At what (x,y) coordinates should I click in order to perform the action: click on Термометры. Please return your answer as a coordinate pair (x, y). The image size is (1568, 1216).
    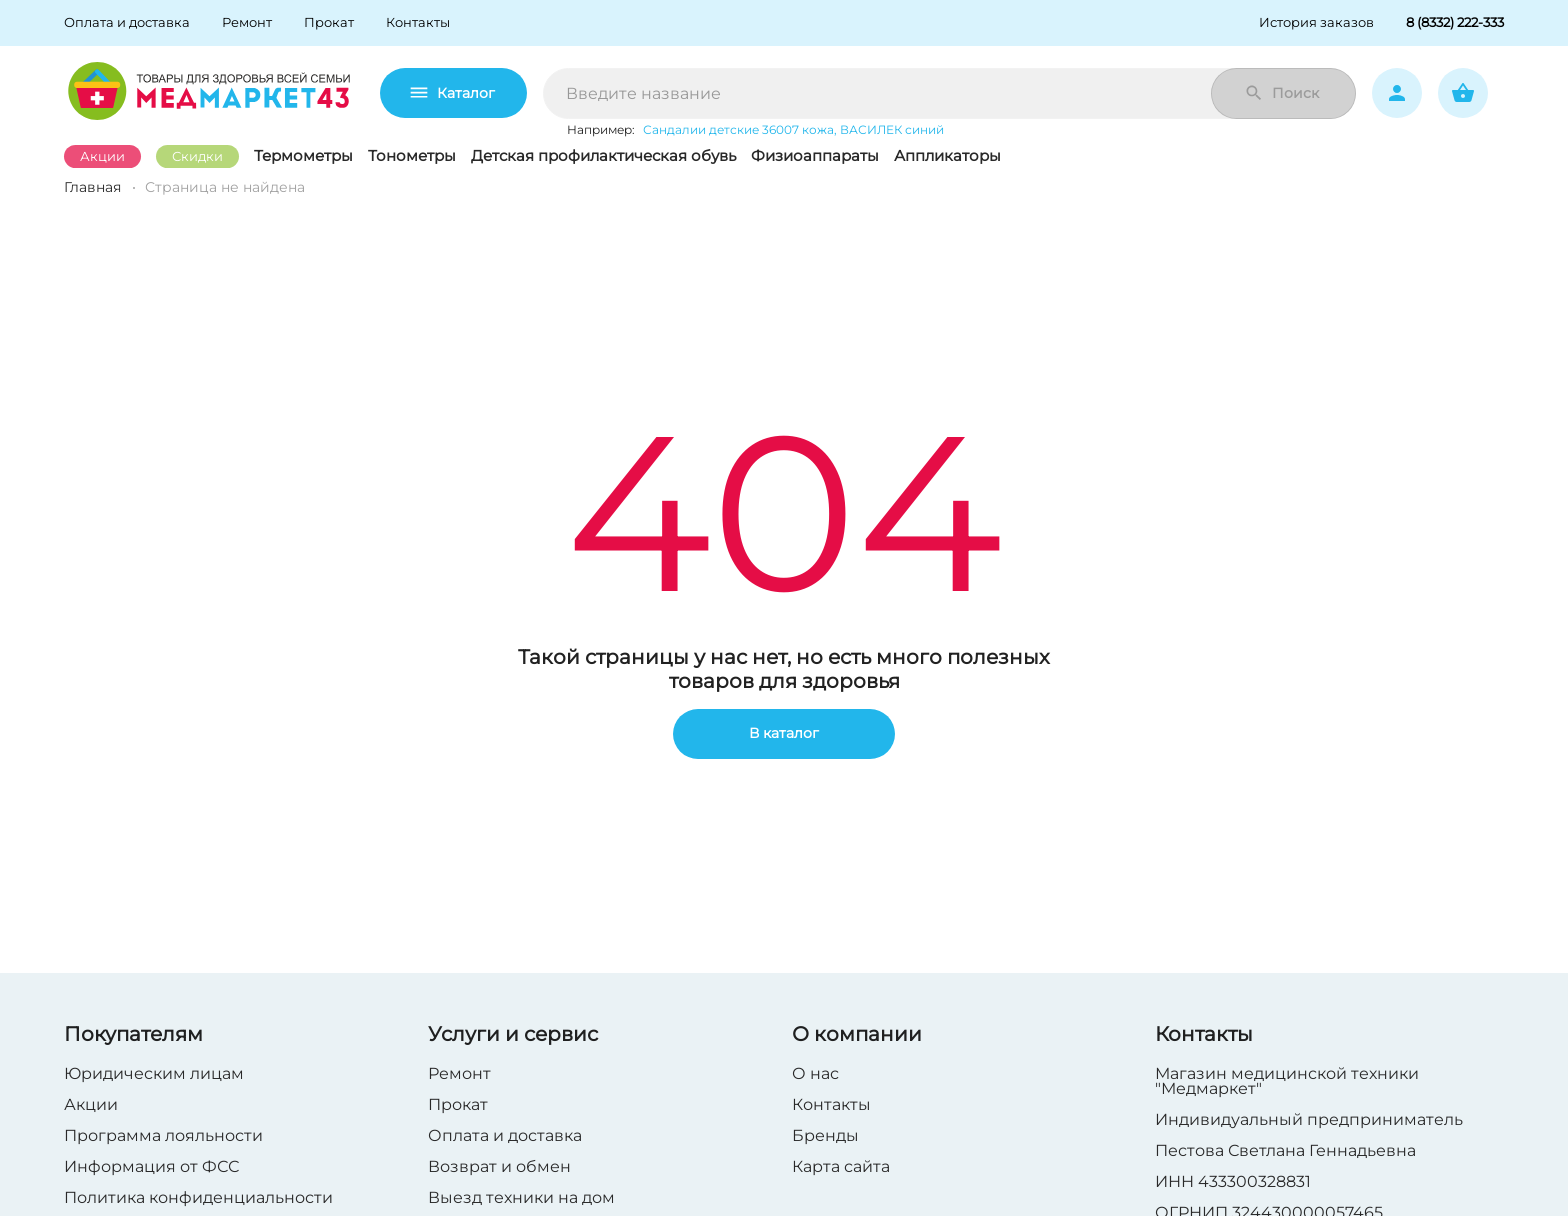
    Looking at the image, I should click on (303, 155).